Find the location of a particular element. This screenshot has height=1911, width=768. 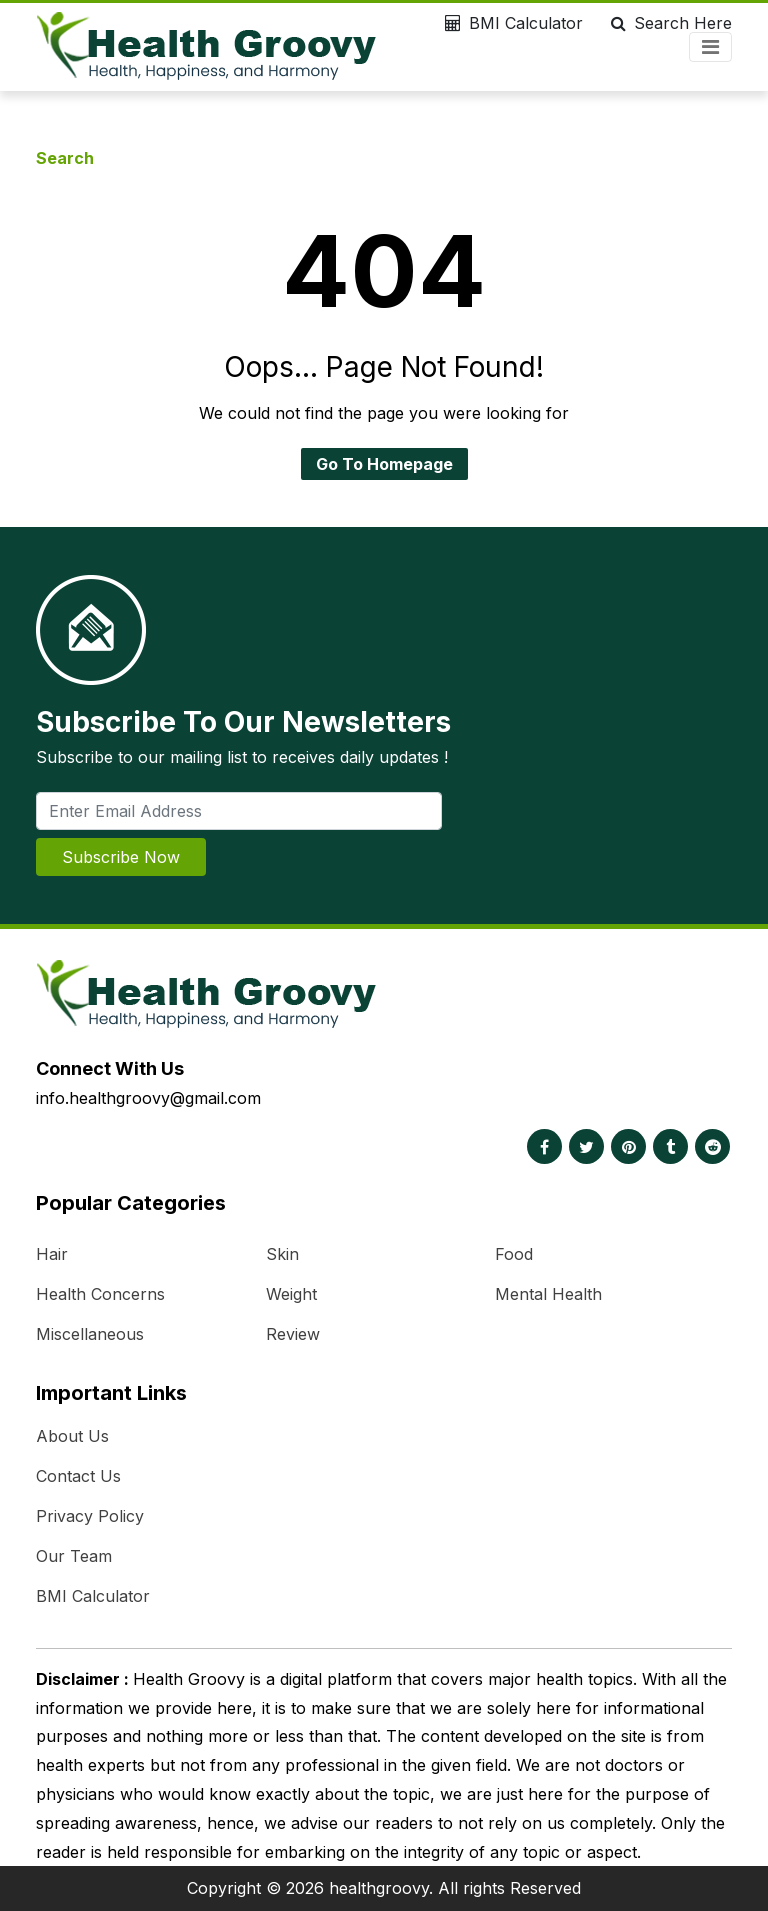

Miscellaneous is located at coordinates (90, 1334).